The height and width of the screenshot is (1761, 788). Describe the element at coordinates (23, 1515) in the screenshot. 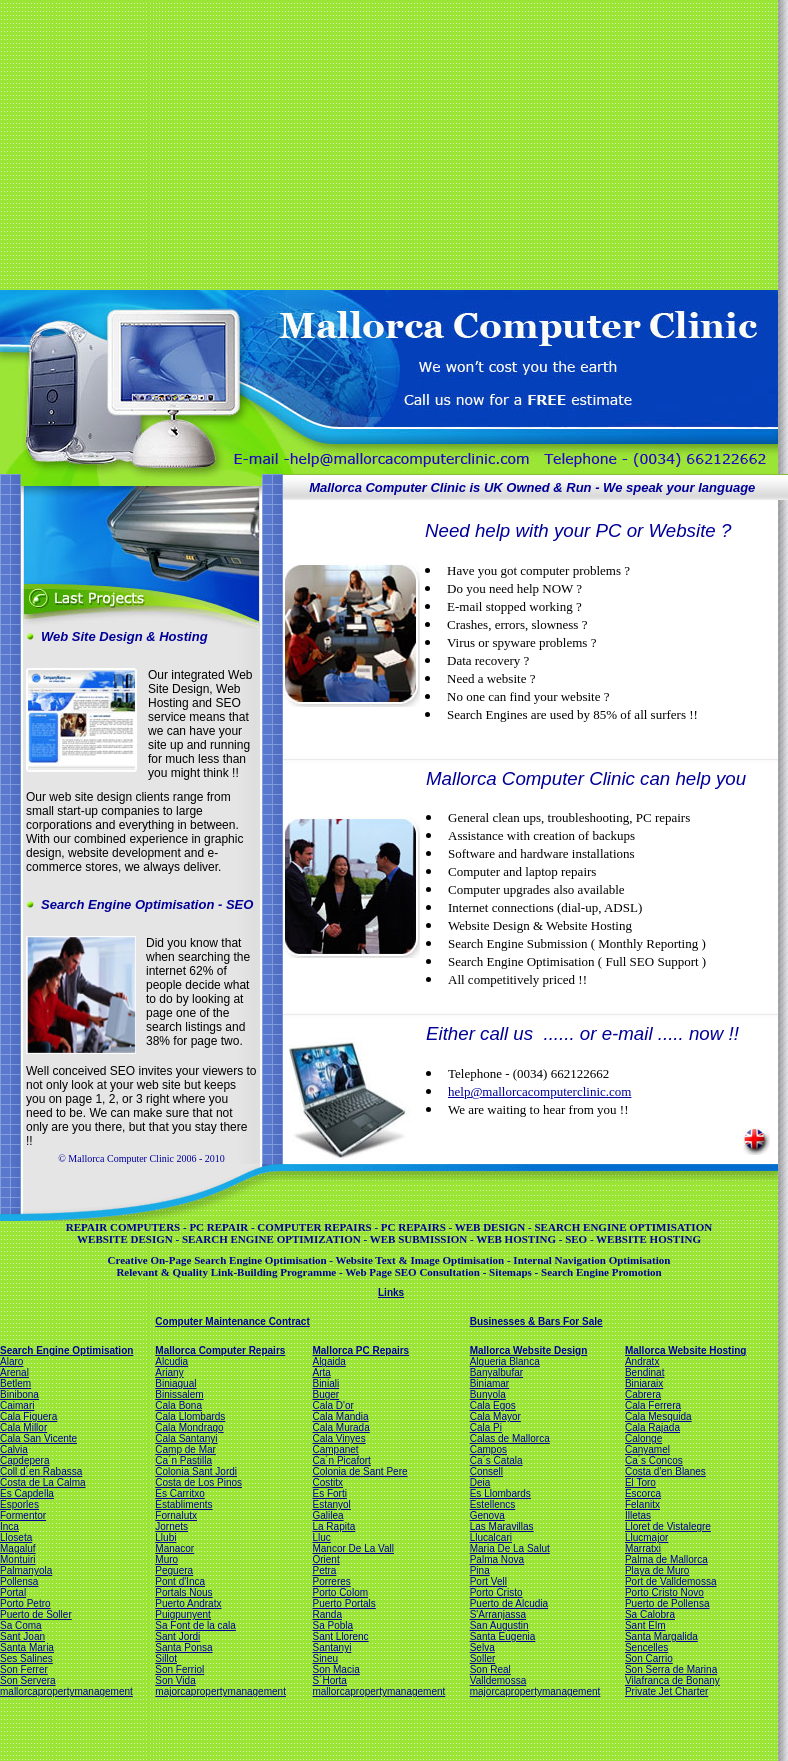

I see `Formentor` at that location.